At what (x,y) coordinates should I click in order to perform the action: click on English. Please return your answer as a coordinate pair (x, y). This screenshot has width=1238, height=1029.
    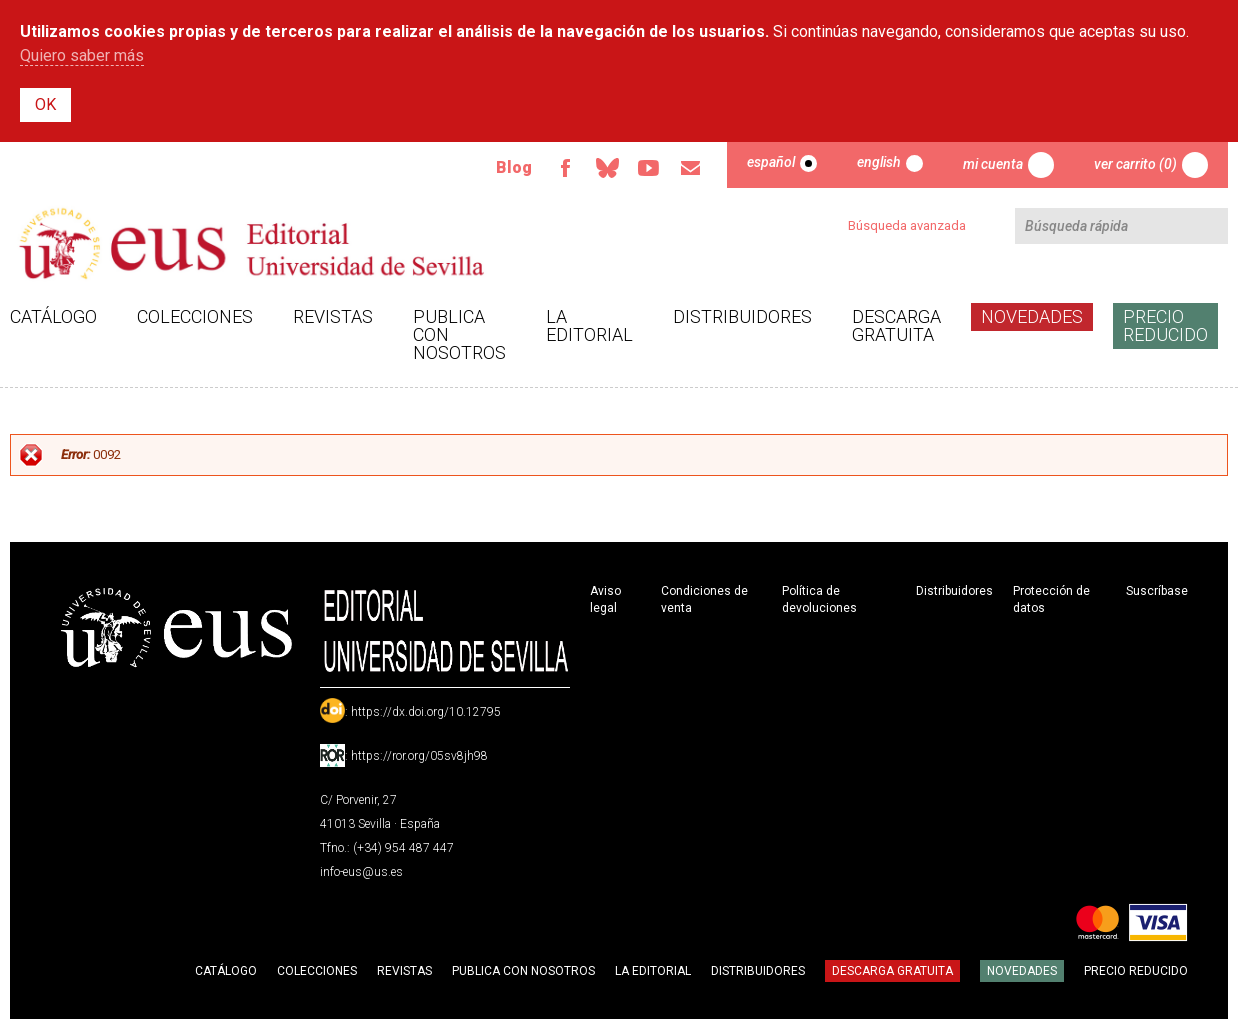
    Looking at the image, I should click on (879, 162).